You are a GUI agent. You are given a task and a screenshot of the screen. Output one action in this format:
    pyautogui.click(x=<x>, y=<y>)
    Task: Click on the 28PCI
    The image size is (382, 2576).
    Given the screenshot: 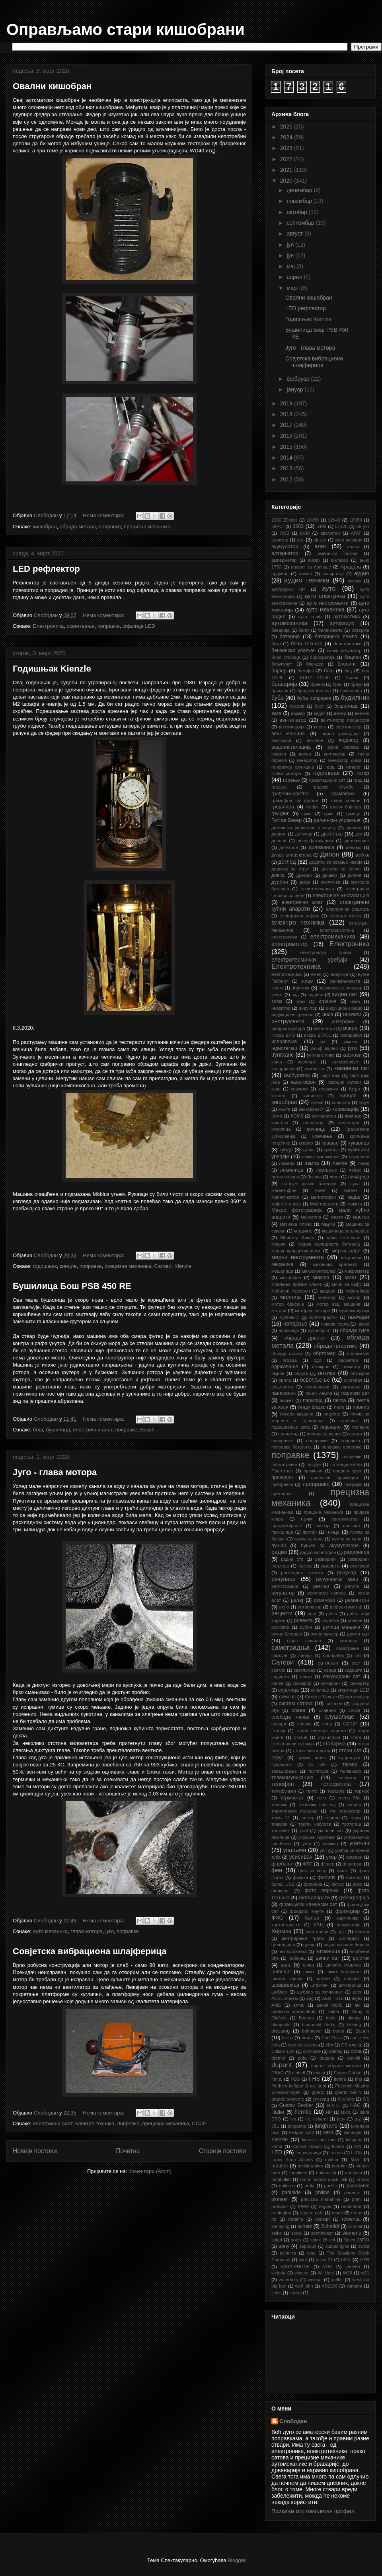 What is the action you would take?
    pyautogui.click(x=277, y=526)
    